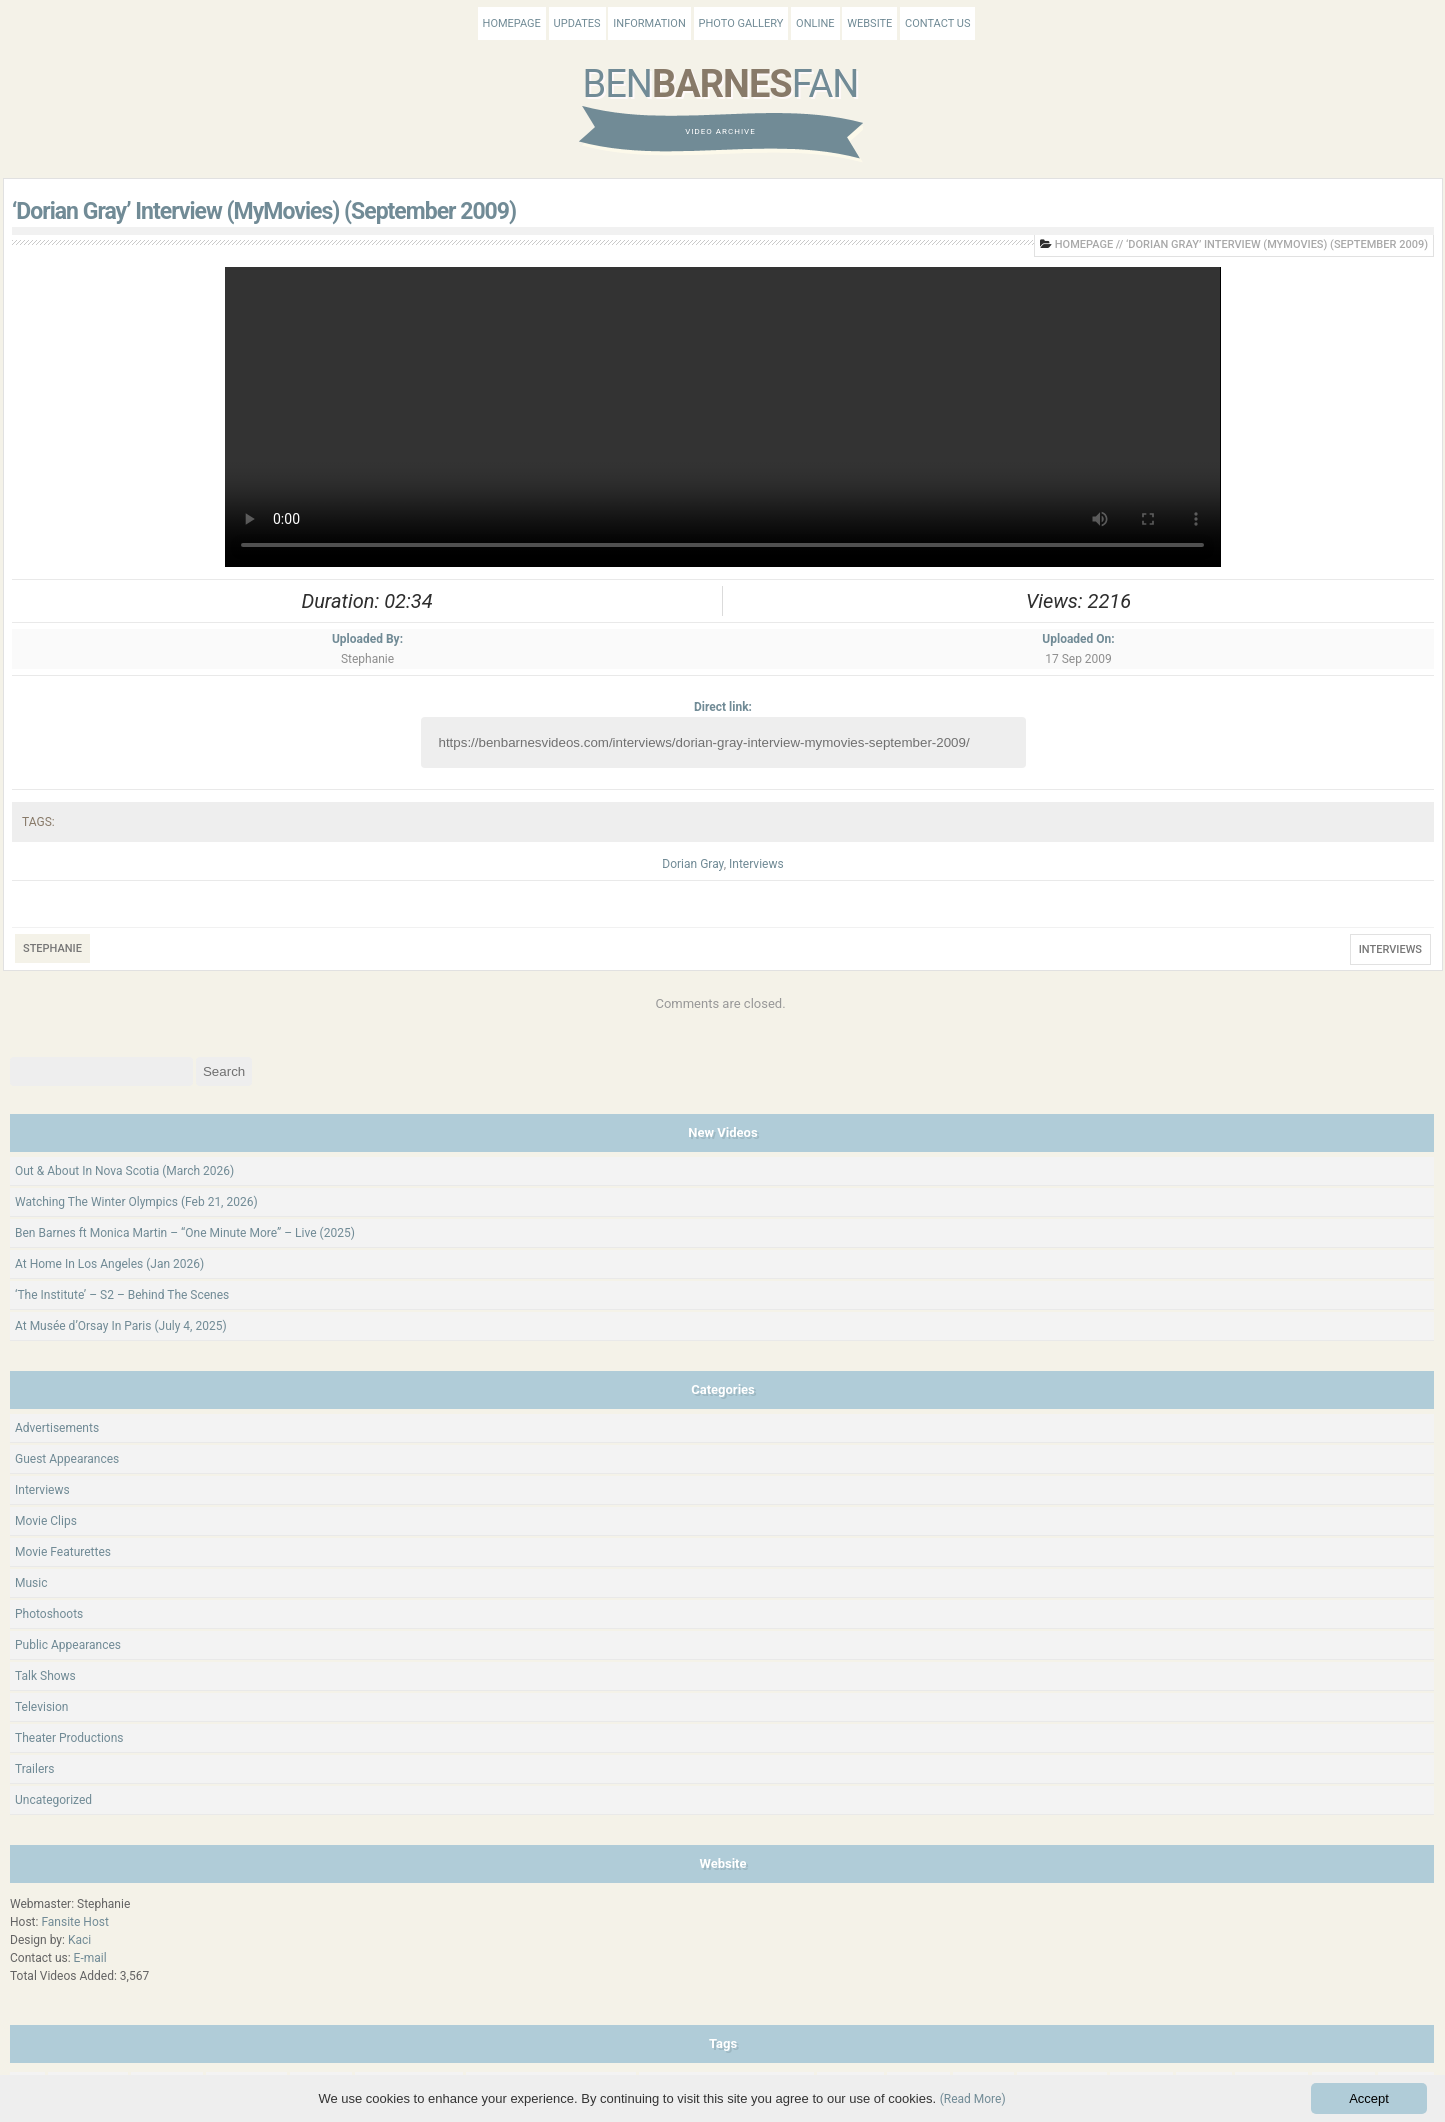 This screenshot has height=2122, width=1445. I want to click on Photo Gallery, so click(741, 23).